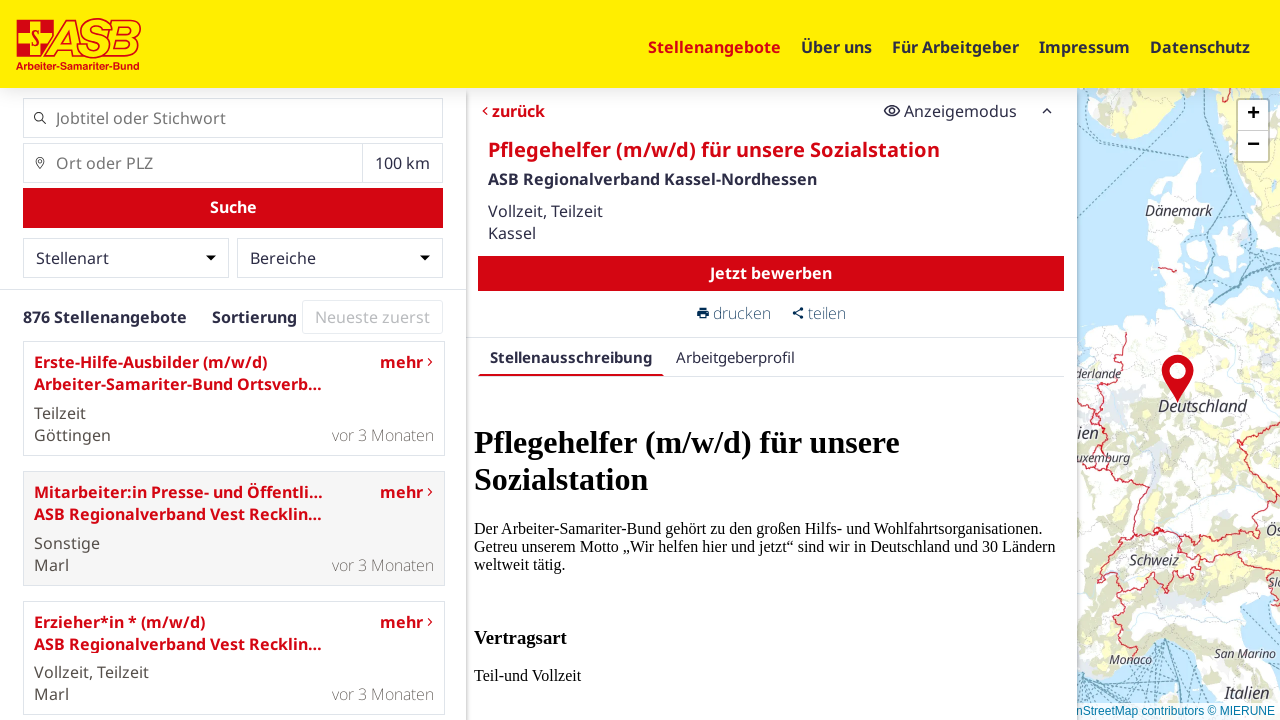 The image size is (1280, 720). I want to click on Stellenangebote, so click(714, 47).